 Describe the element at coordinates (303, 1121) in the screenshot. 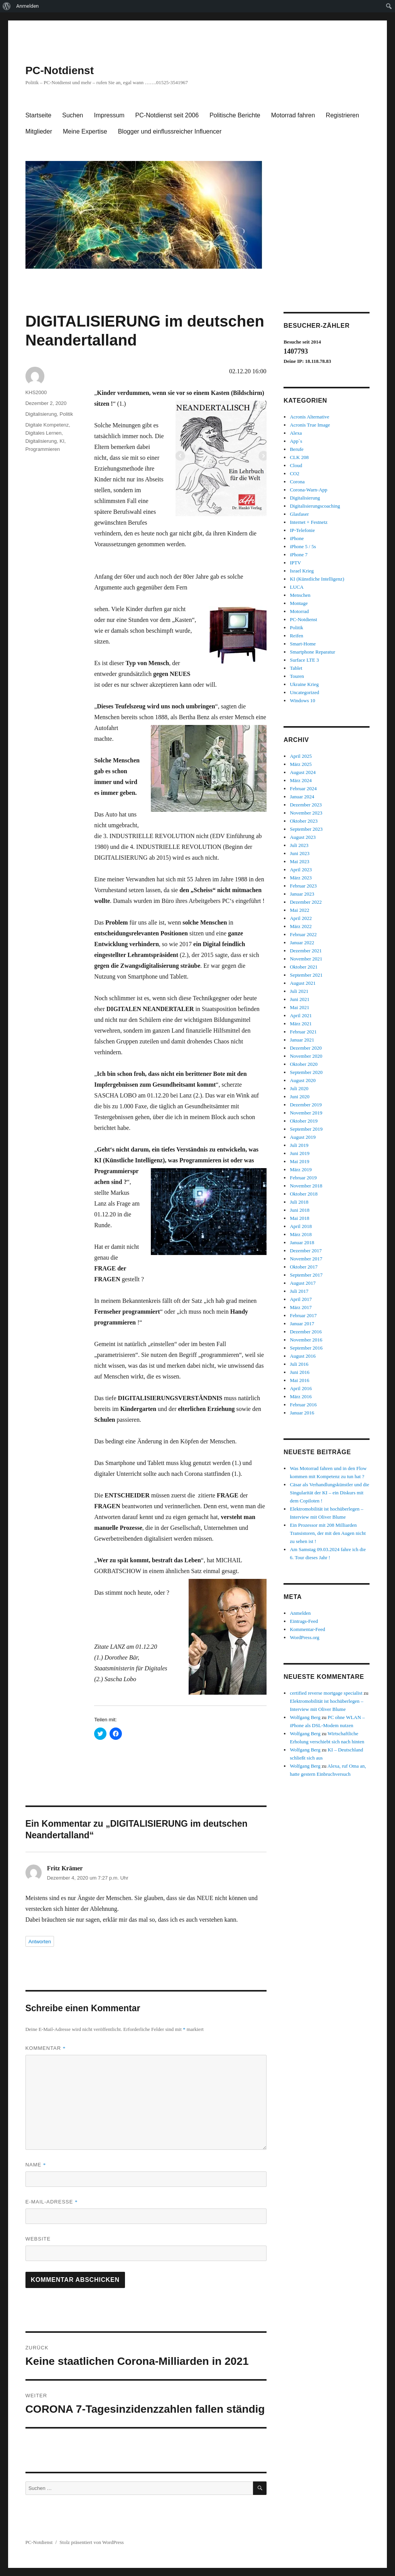

I see `Oktober 2019` at that location.